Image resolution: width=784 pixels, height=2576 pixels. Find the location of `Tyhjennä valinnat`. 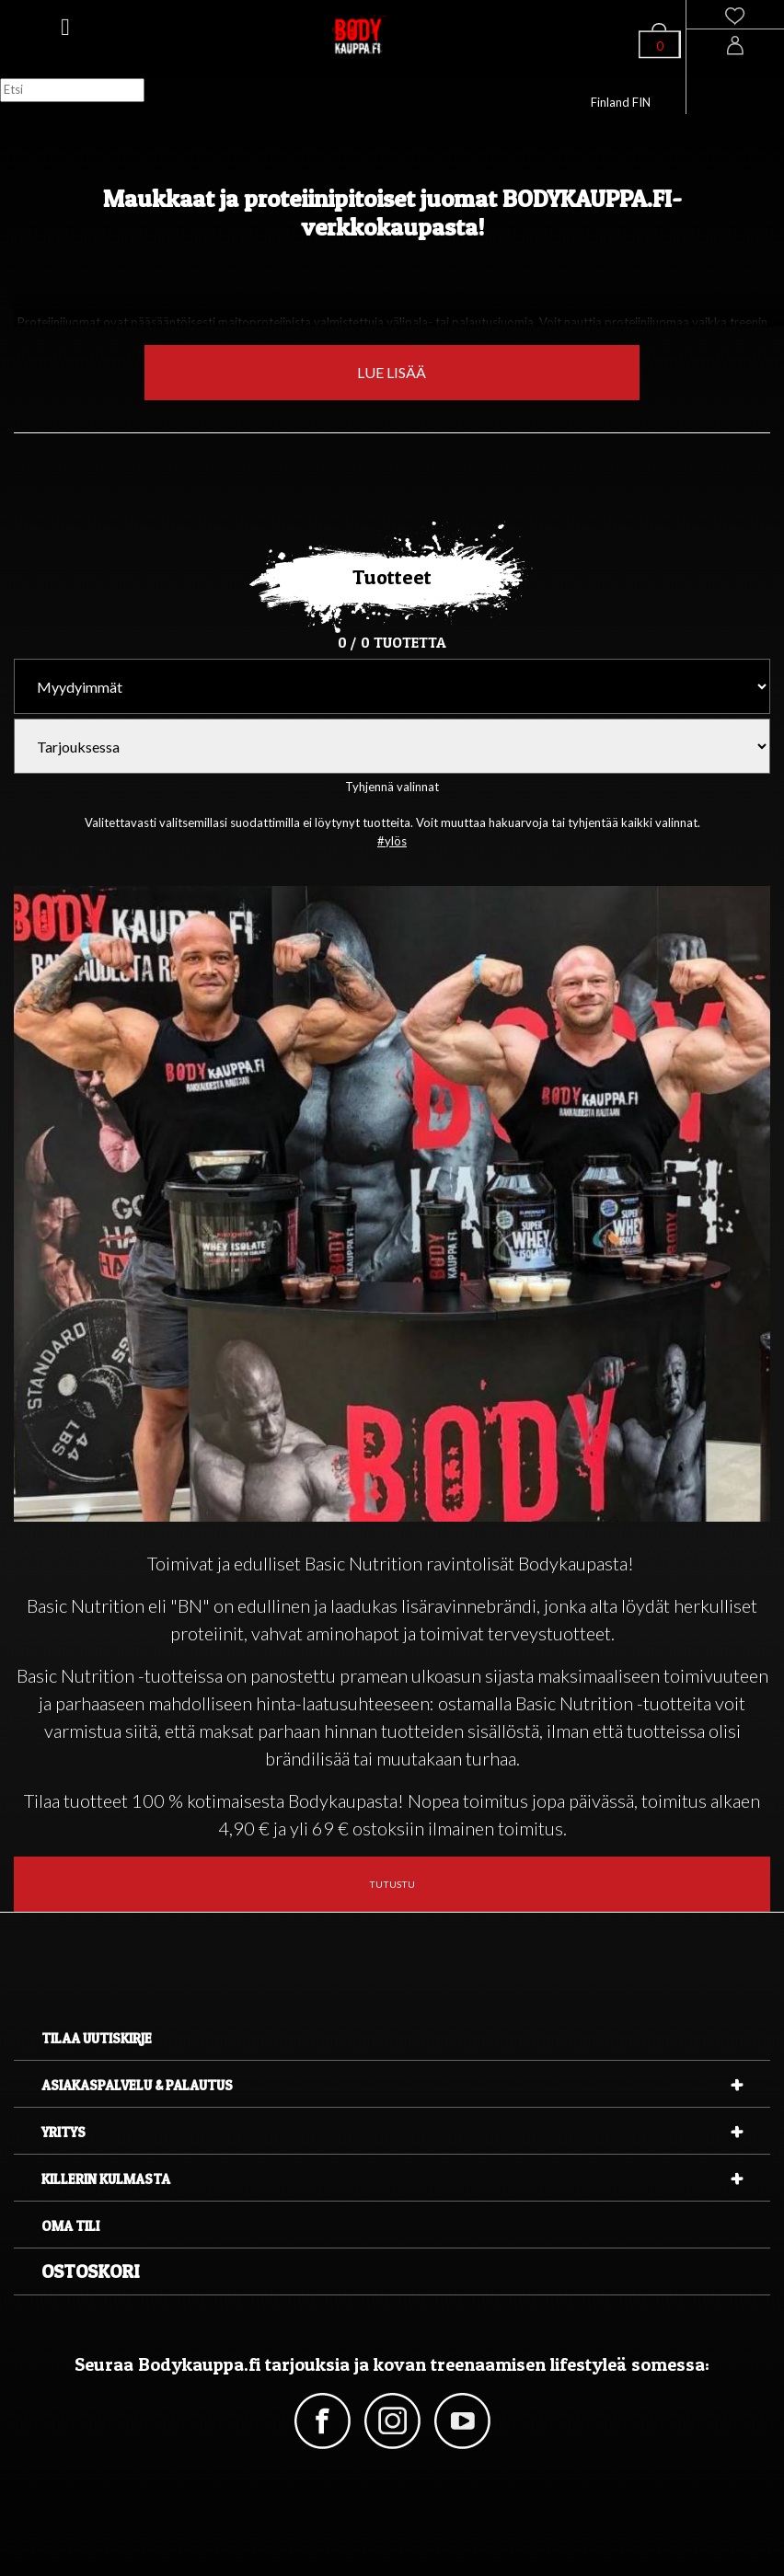

Tyhjennä valinnat is located at coordinates (392, 786).